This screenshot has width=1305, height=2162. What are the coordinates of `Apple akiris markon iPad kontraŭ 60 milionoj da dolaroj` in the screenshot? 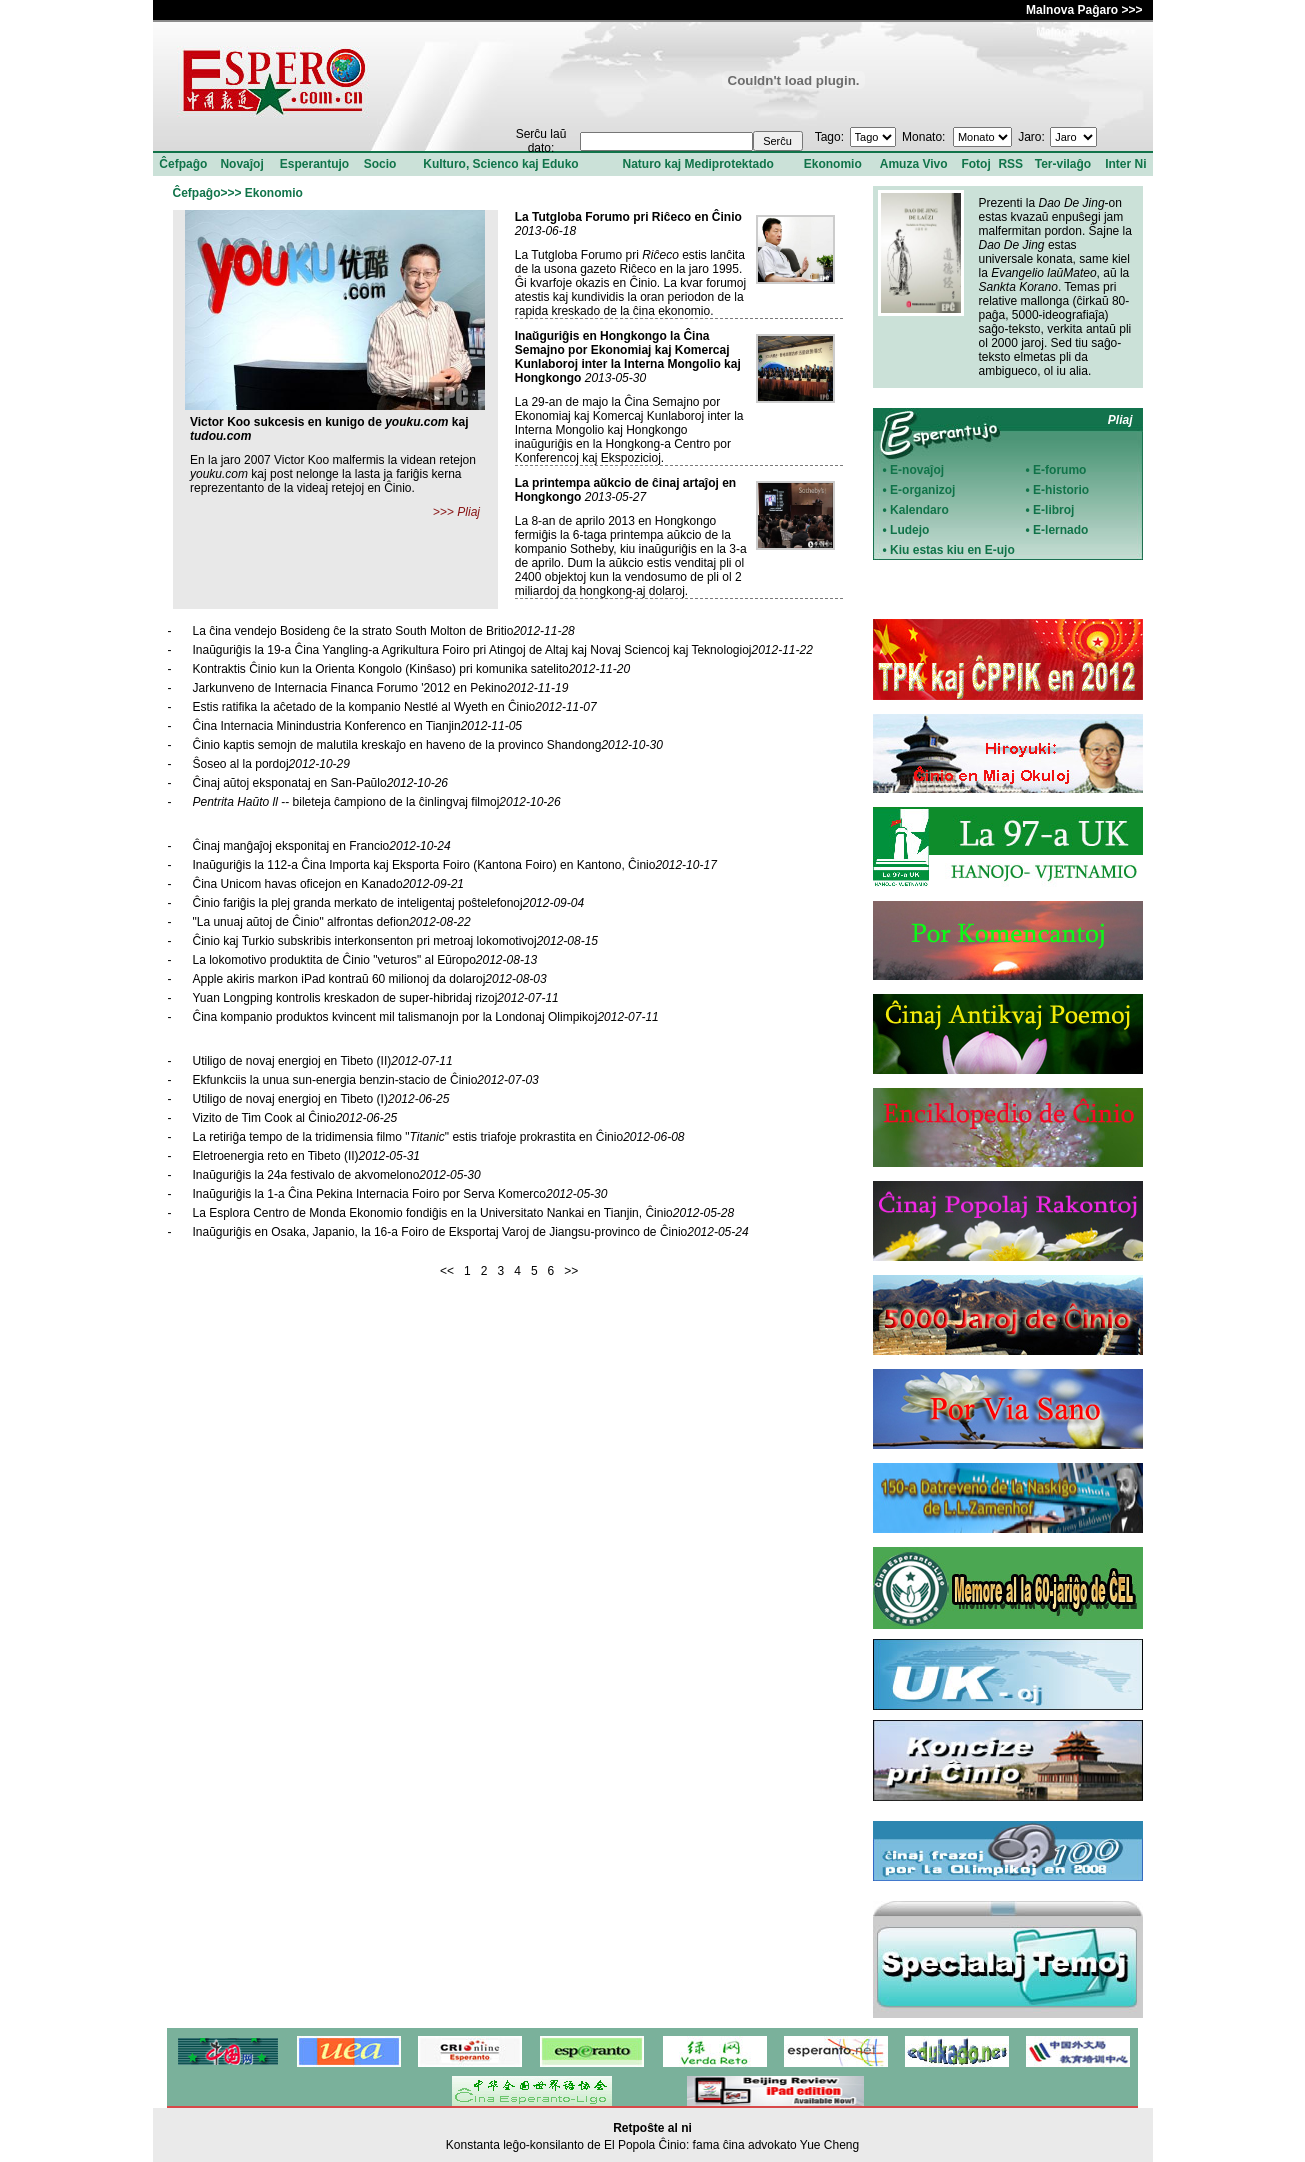 It's located at (370, 979).